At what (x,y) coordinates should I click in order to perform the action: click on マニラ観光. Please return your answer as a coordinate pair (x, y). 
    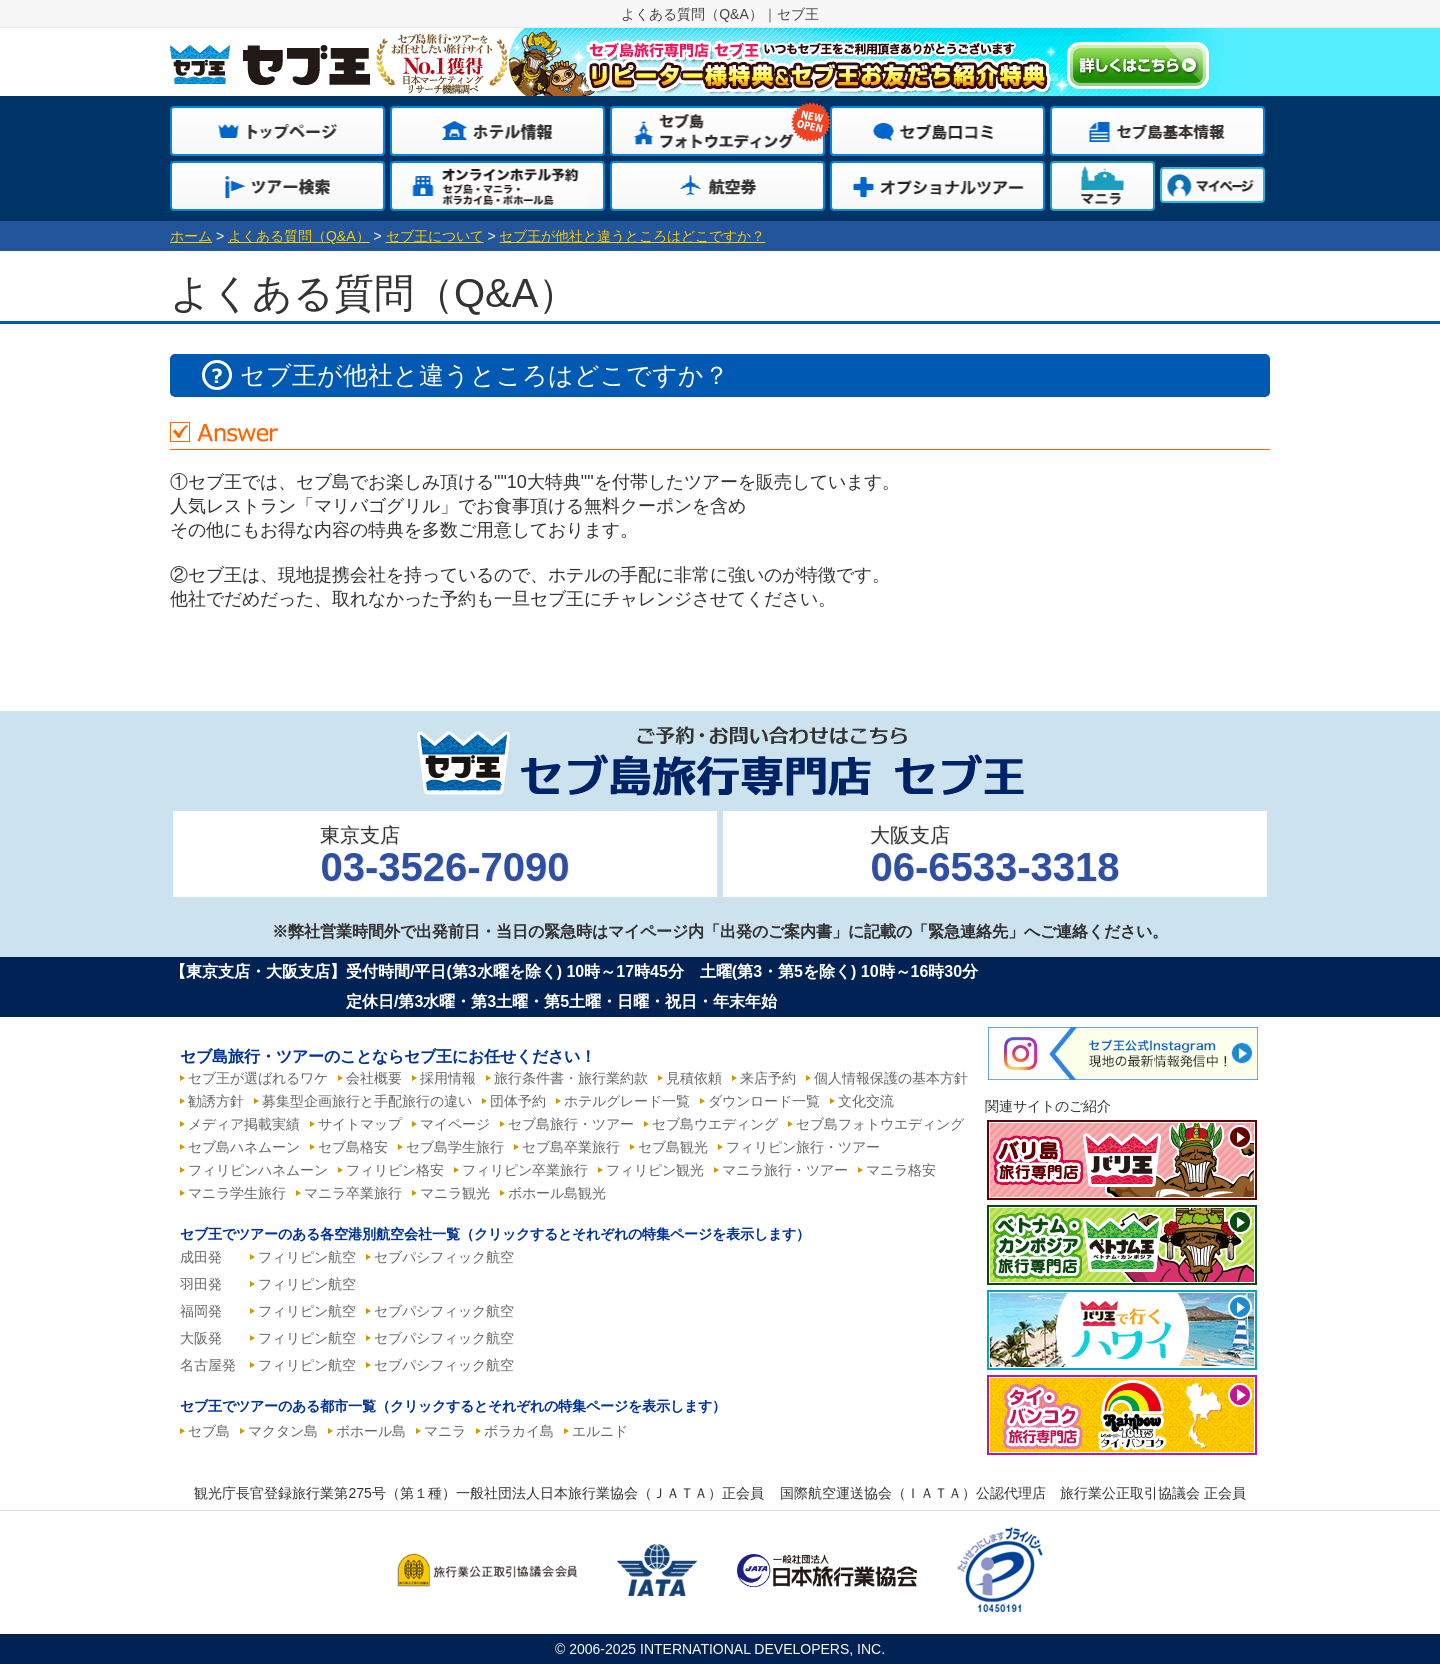
    Looking at the image, I should click on (455, 1193).